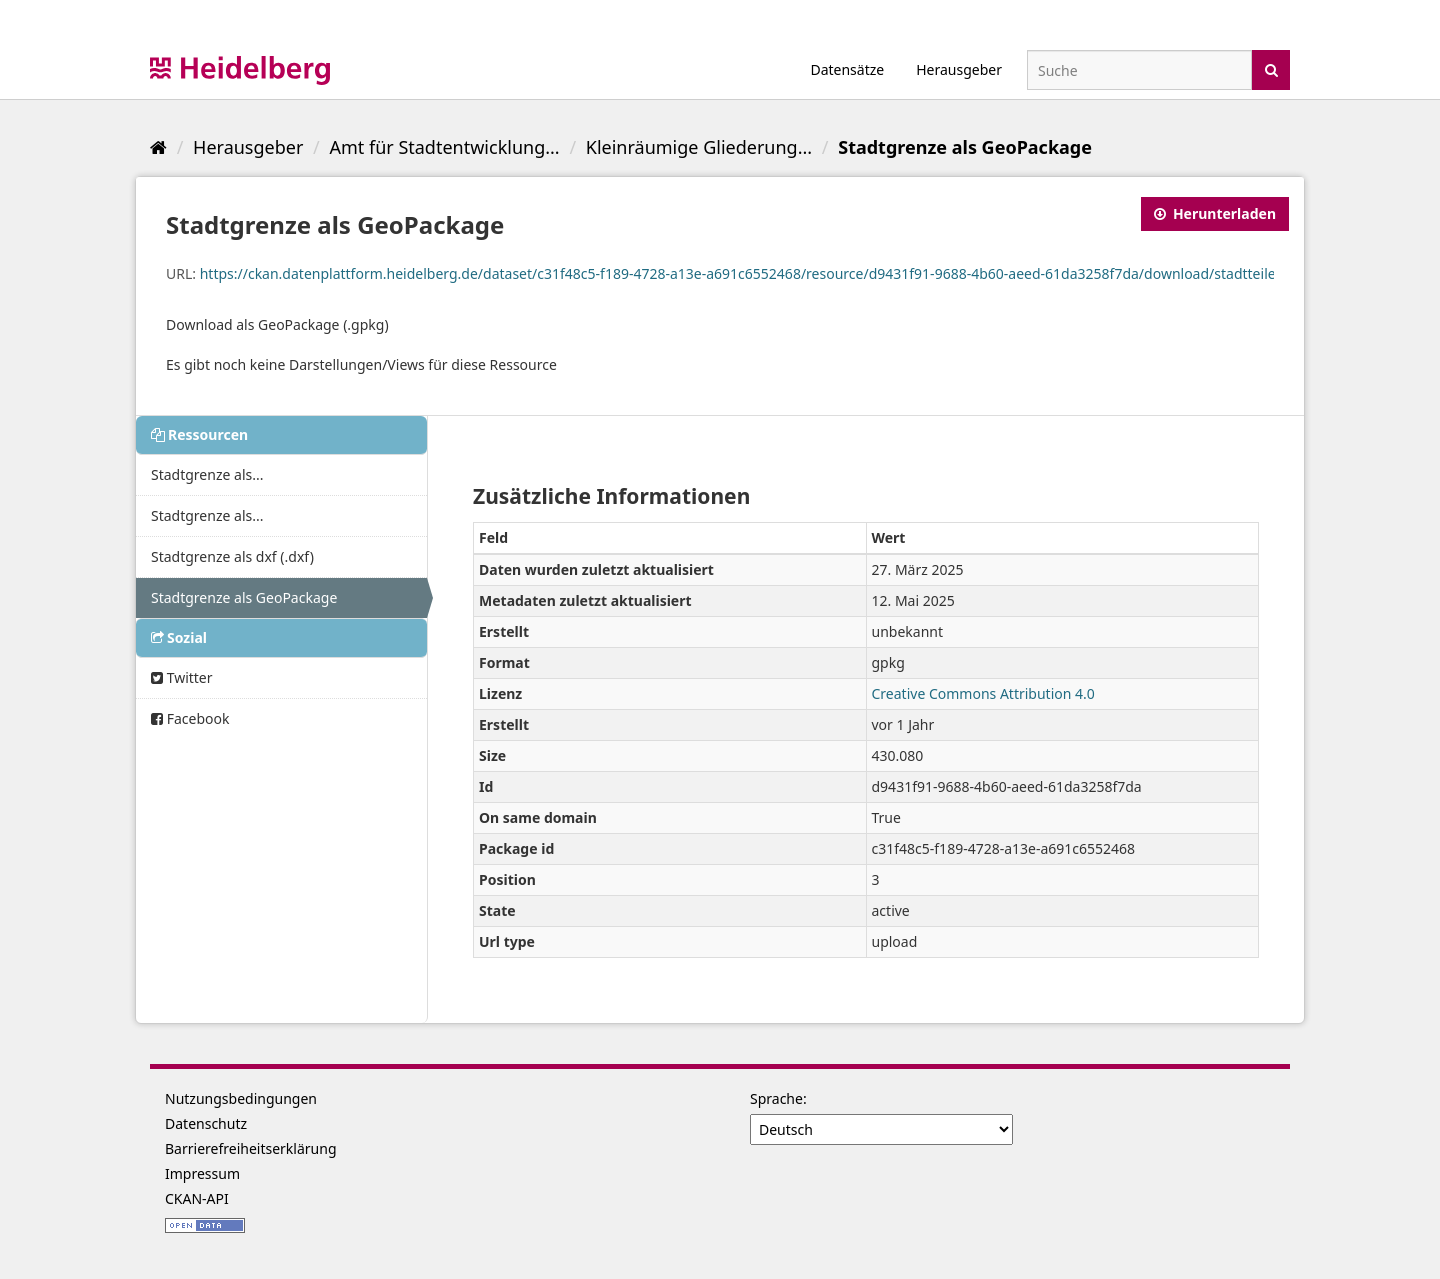  What do you see at coordinates (207, 474) in the screenshot?
I see `Stadtgrenze als...` at bounding box center [207, 474].